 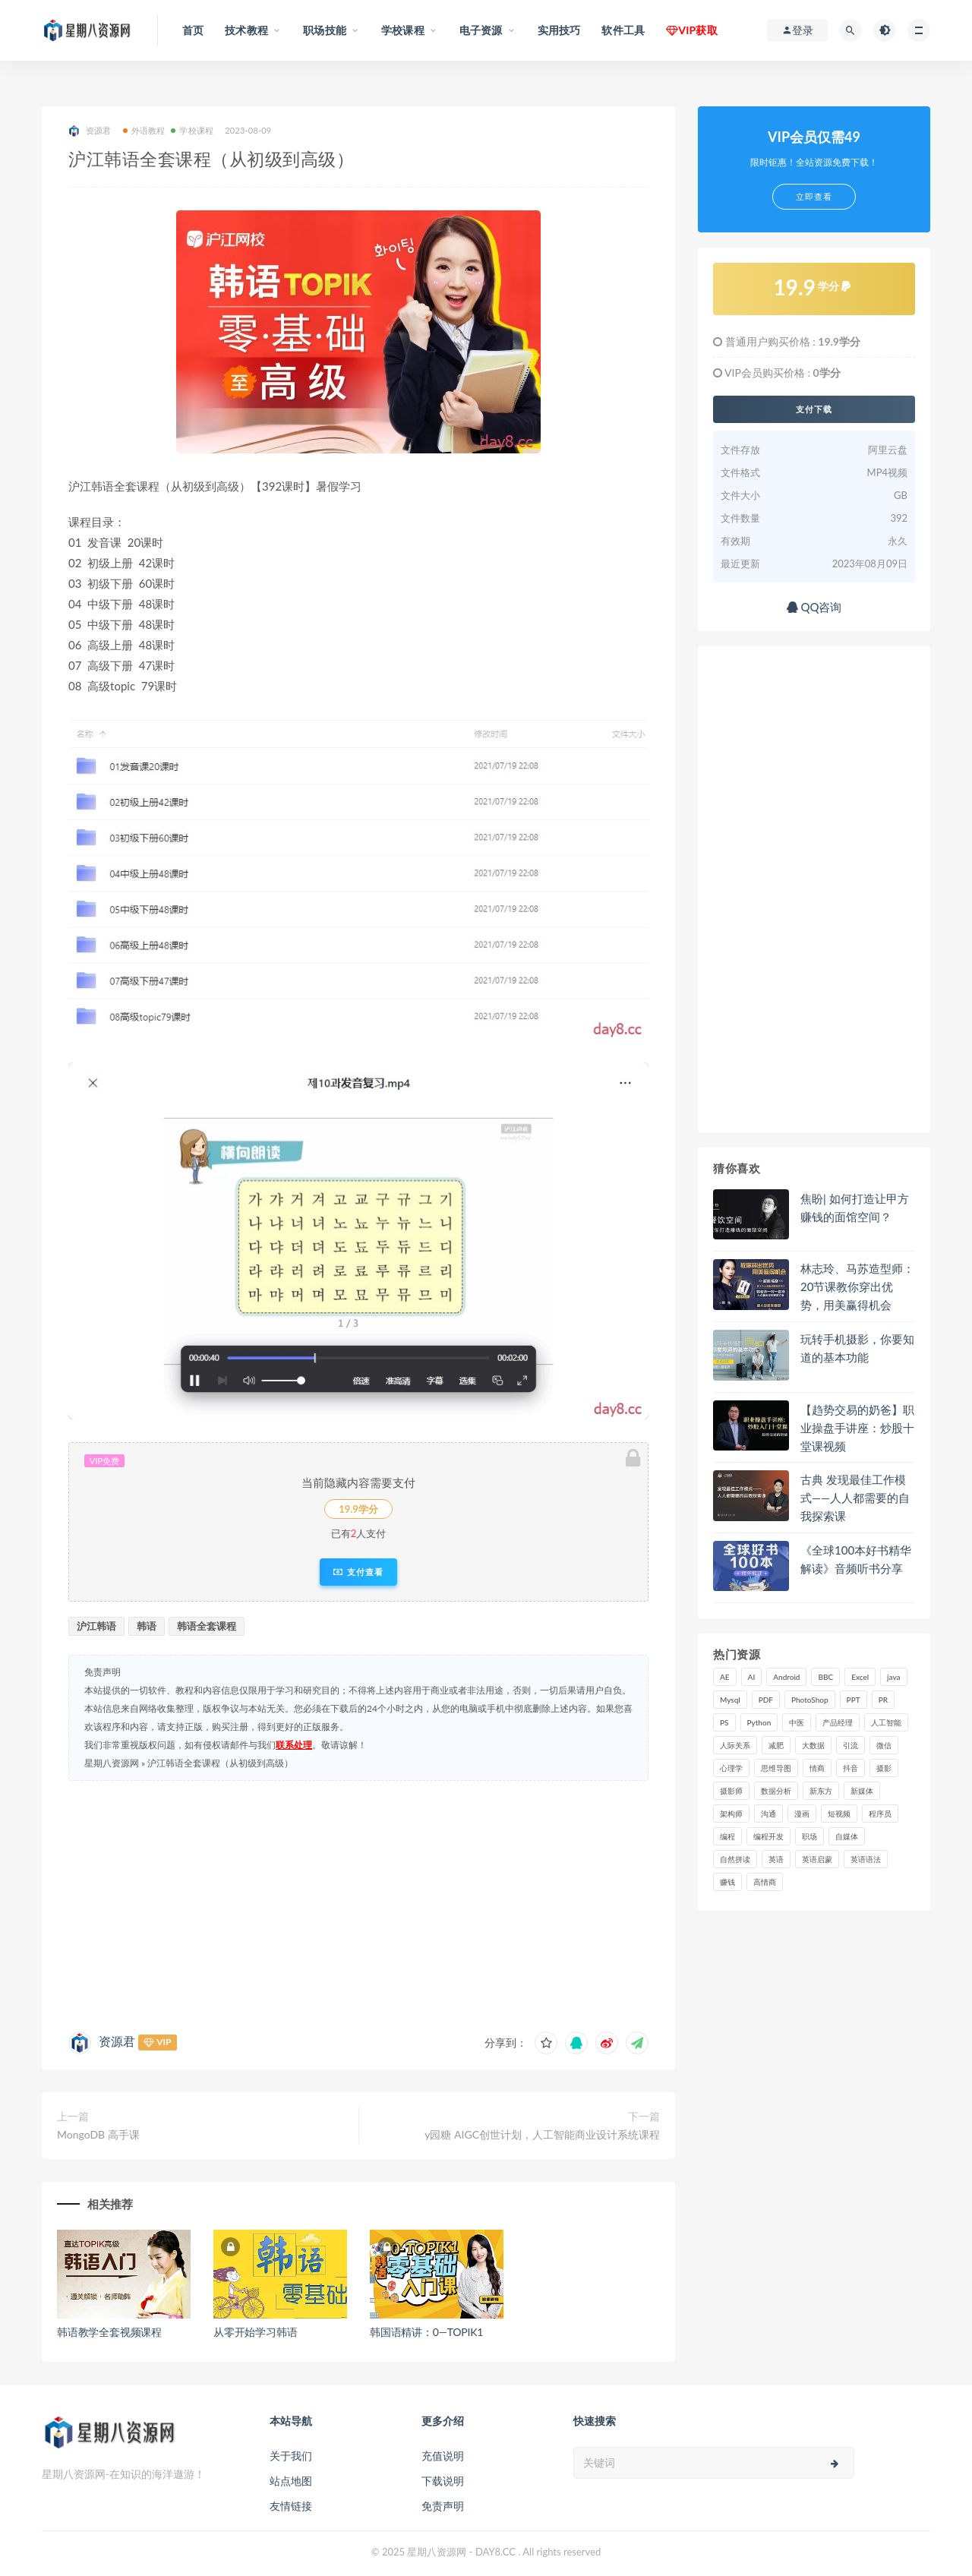 I want to click on 摄影师 [摄影师 (16 项)], so click(x=731, y=1790).